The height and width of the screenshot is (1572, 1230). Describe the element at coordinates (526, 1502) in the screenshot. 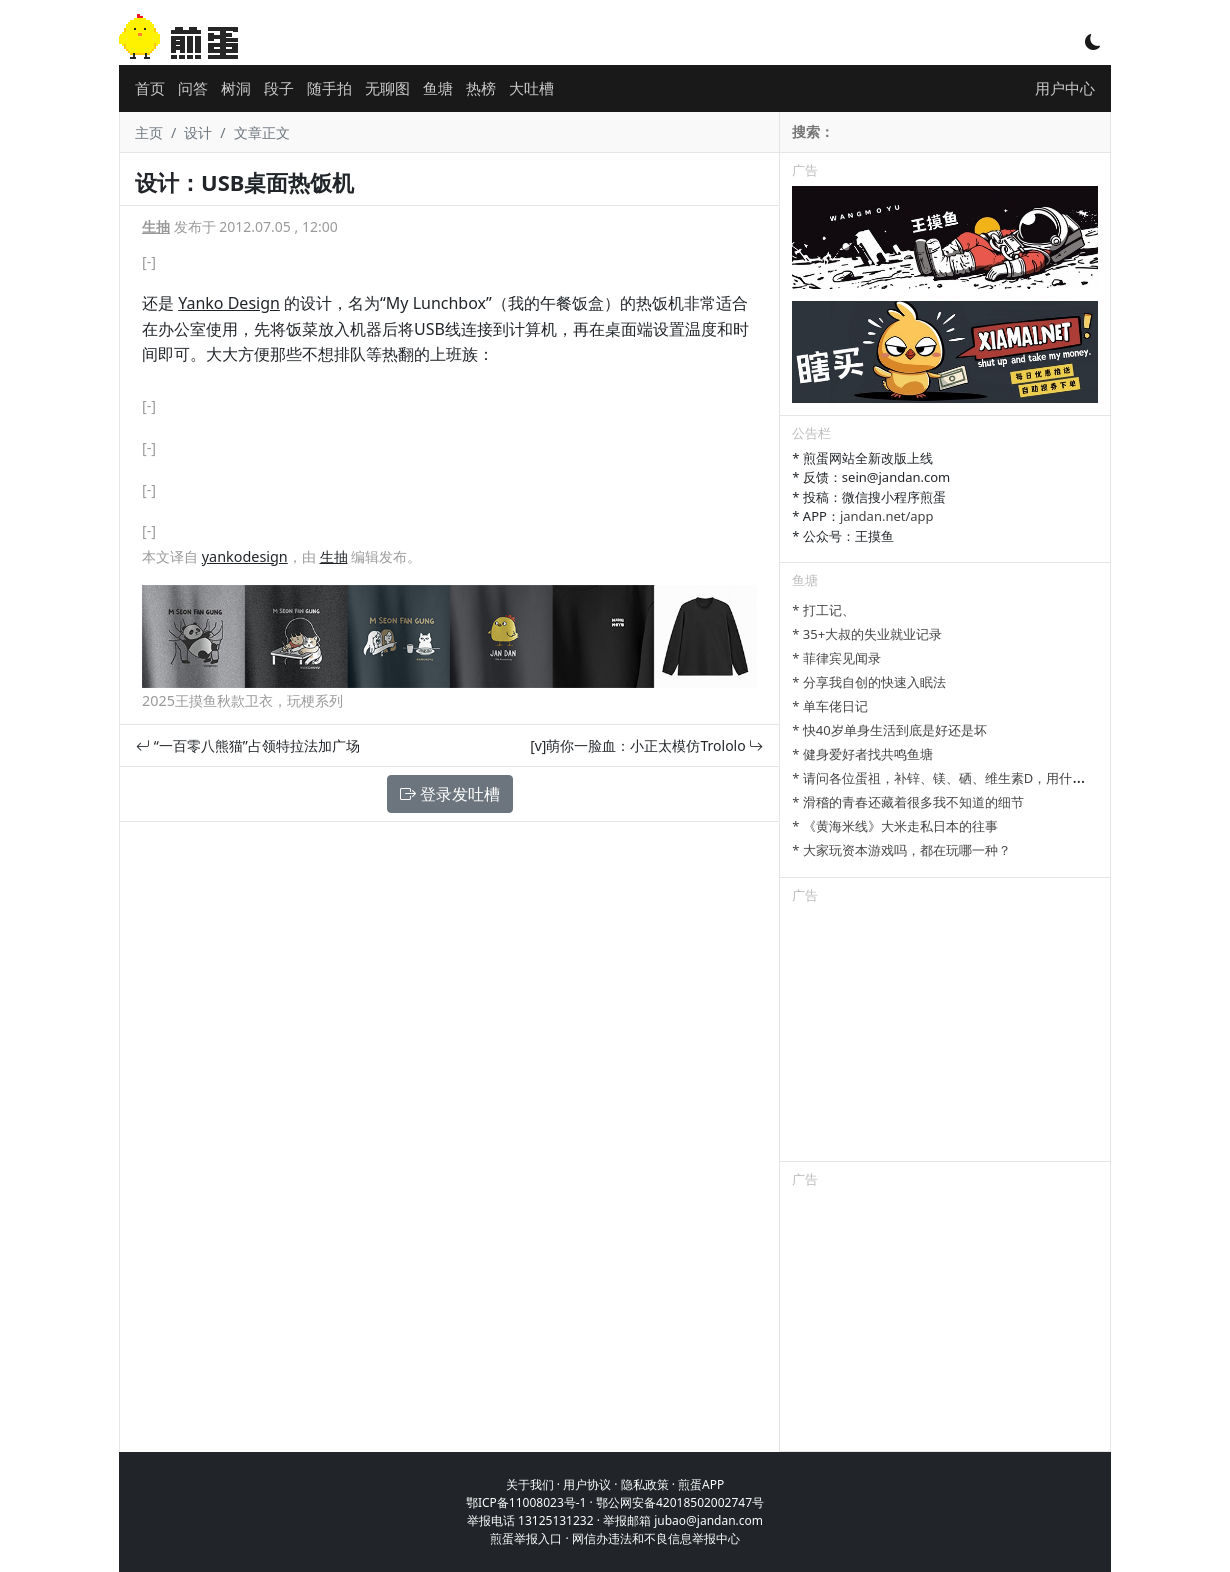

I see `鄂ICP备11008023号-1` at that location.